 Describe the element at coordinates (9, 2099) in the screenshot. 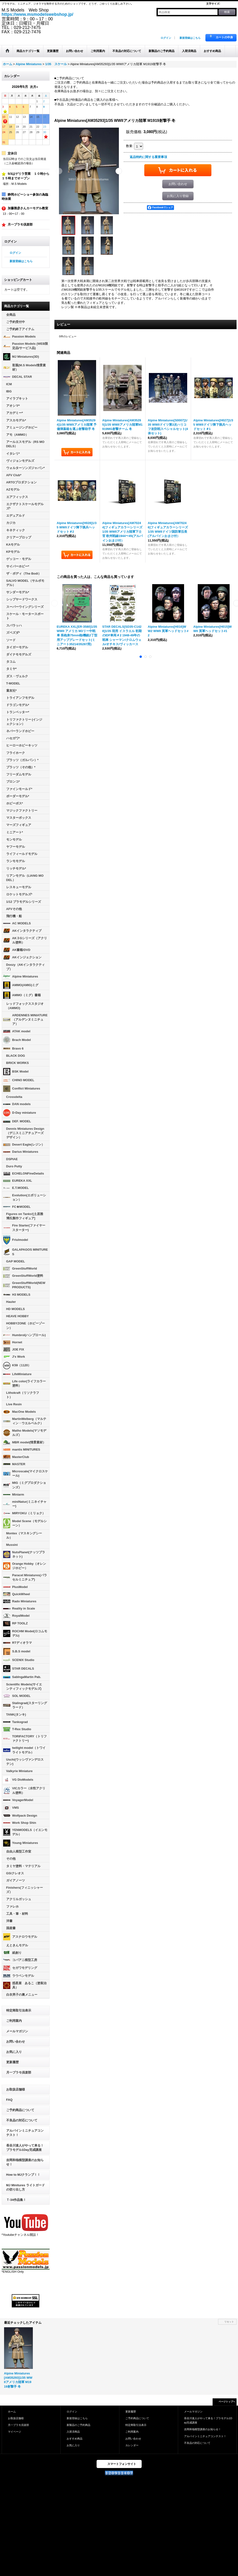

I see `FAQ` at that location.